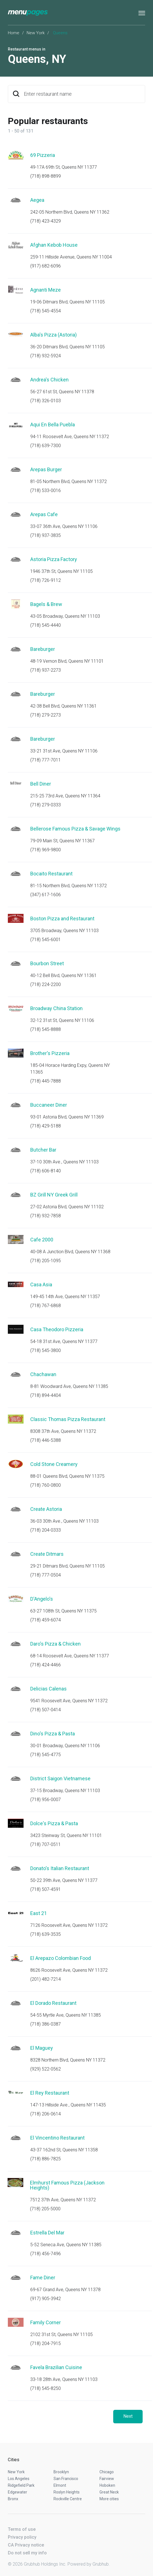 The image size is (153, 2576). What do you see at coordinates (48, 1105) in the screenshot?
I see `Buccaneer Diner` at bounding box center [48, 1105].